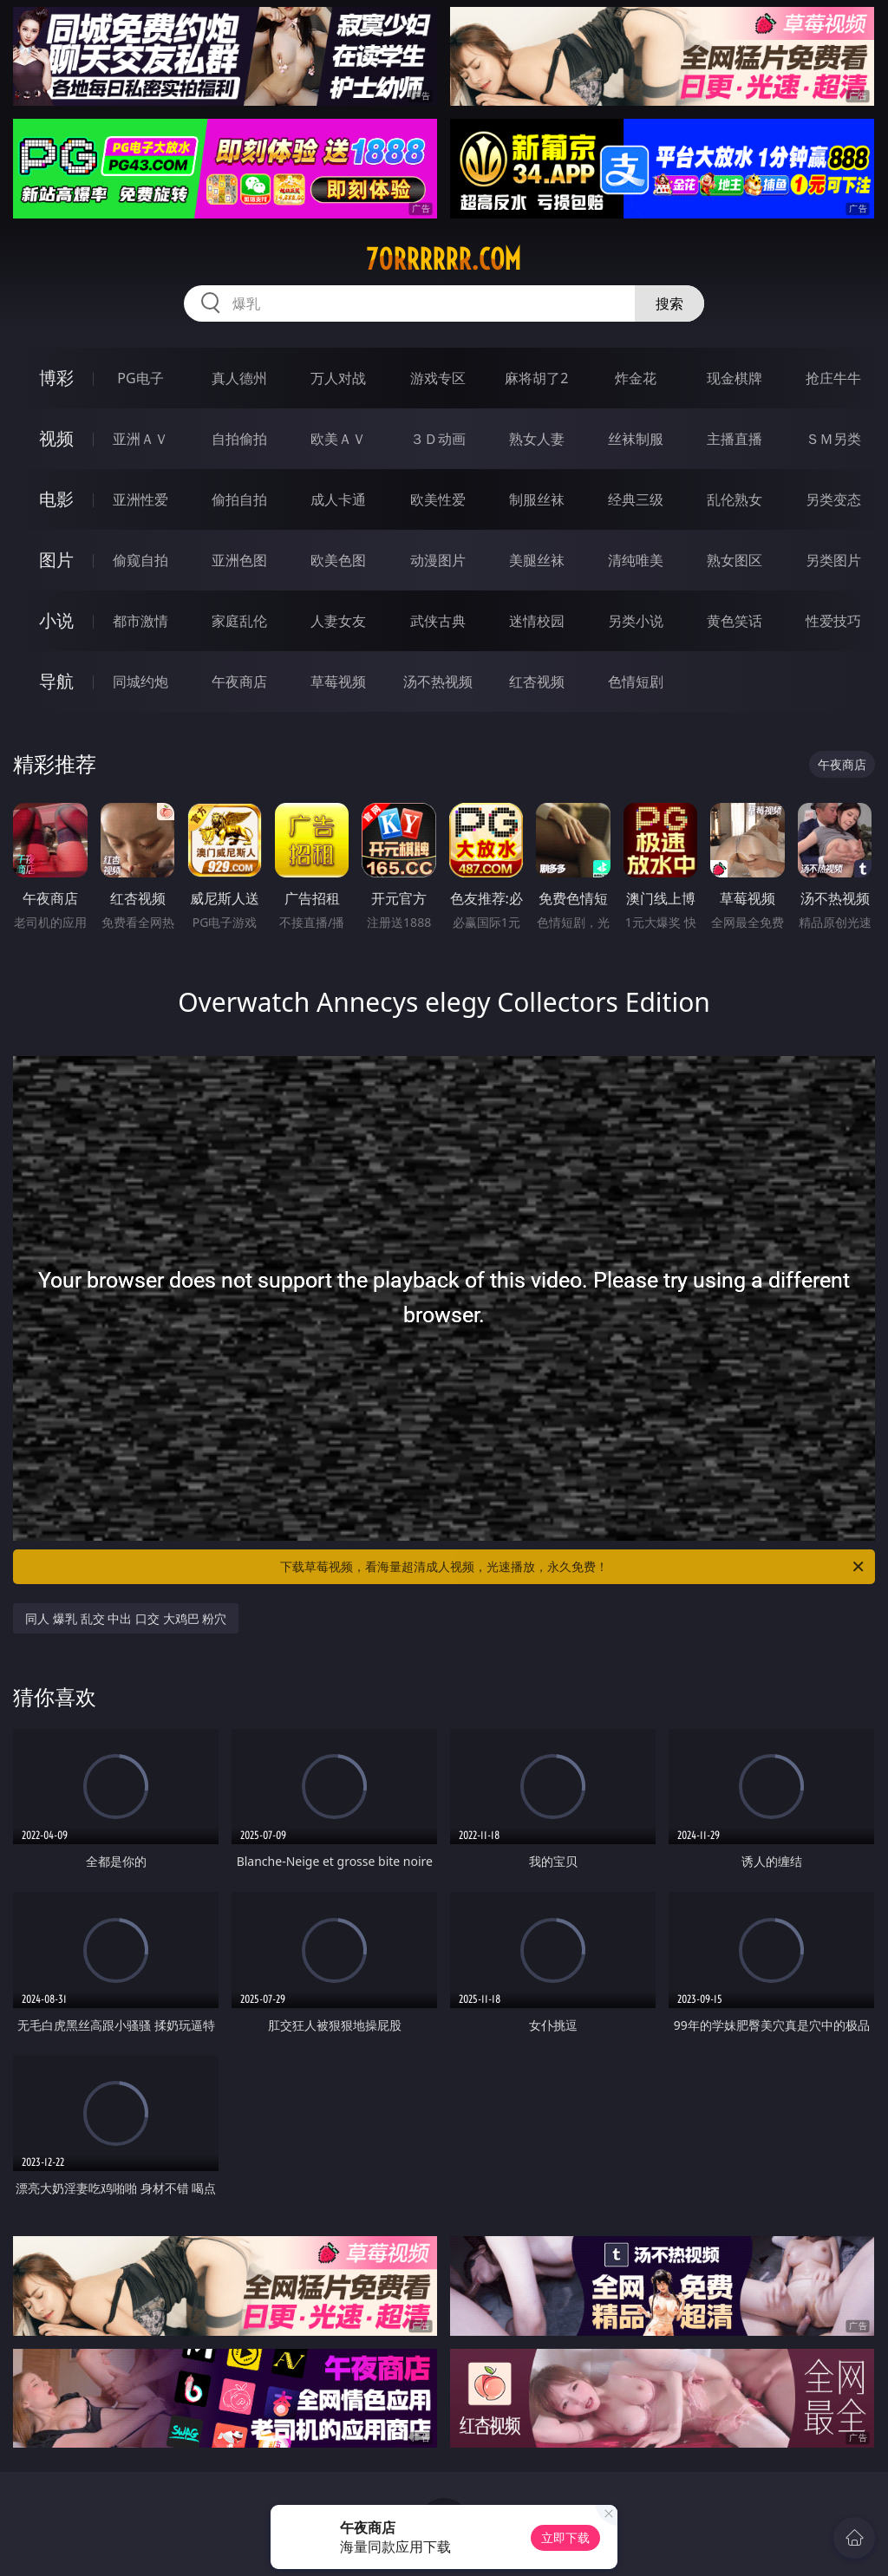 The height and width of the screenshot is (2576, 888). Describe the element at coordinates (635, 620) in the screenshot. I see `另类小说` at that location.